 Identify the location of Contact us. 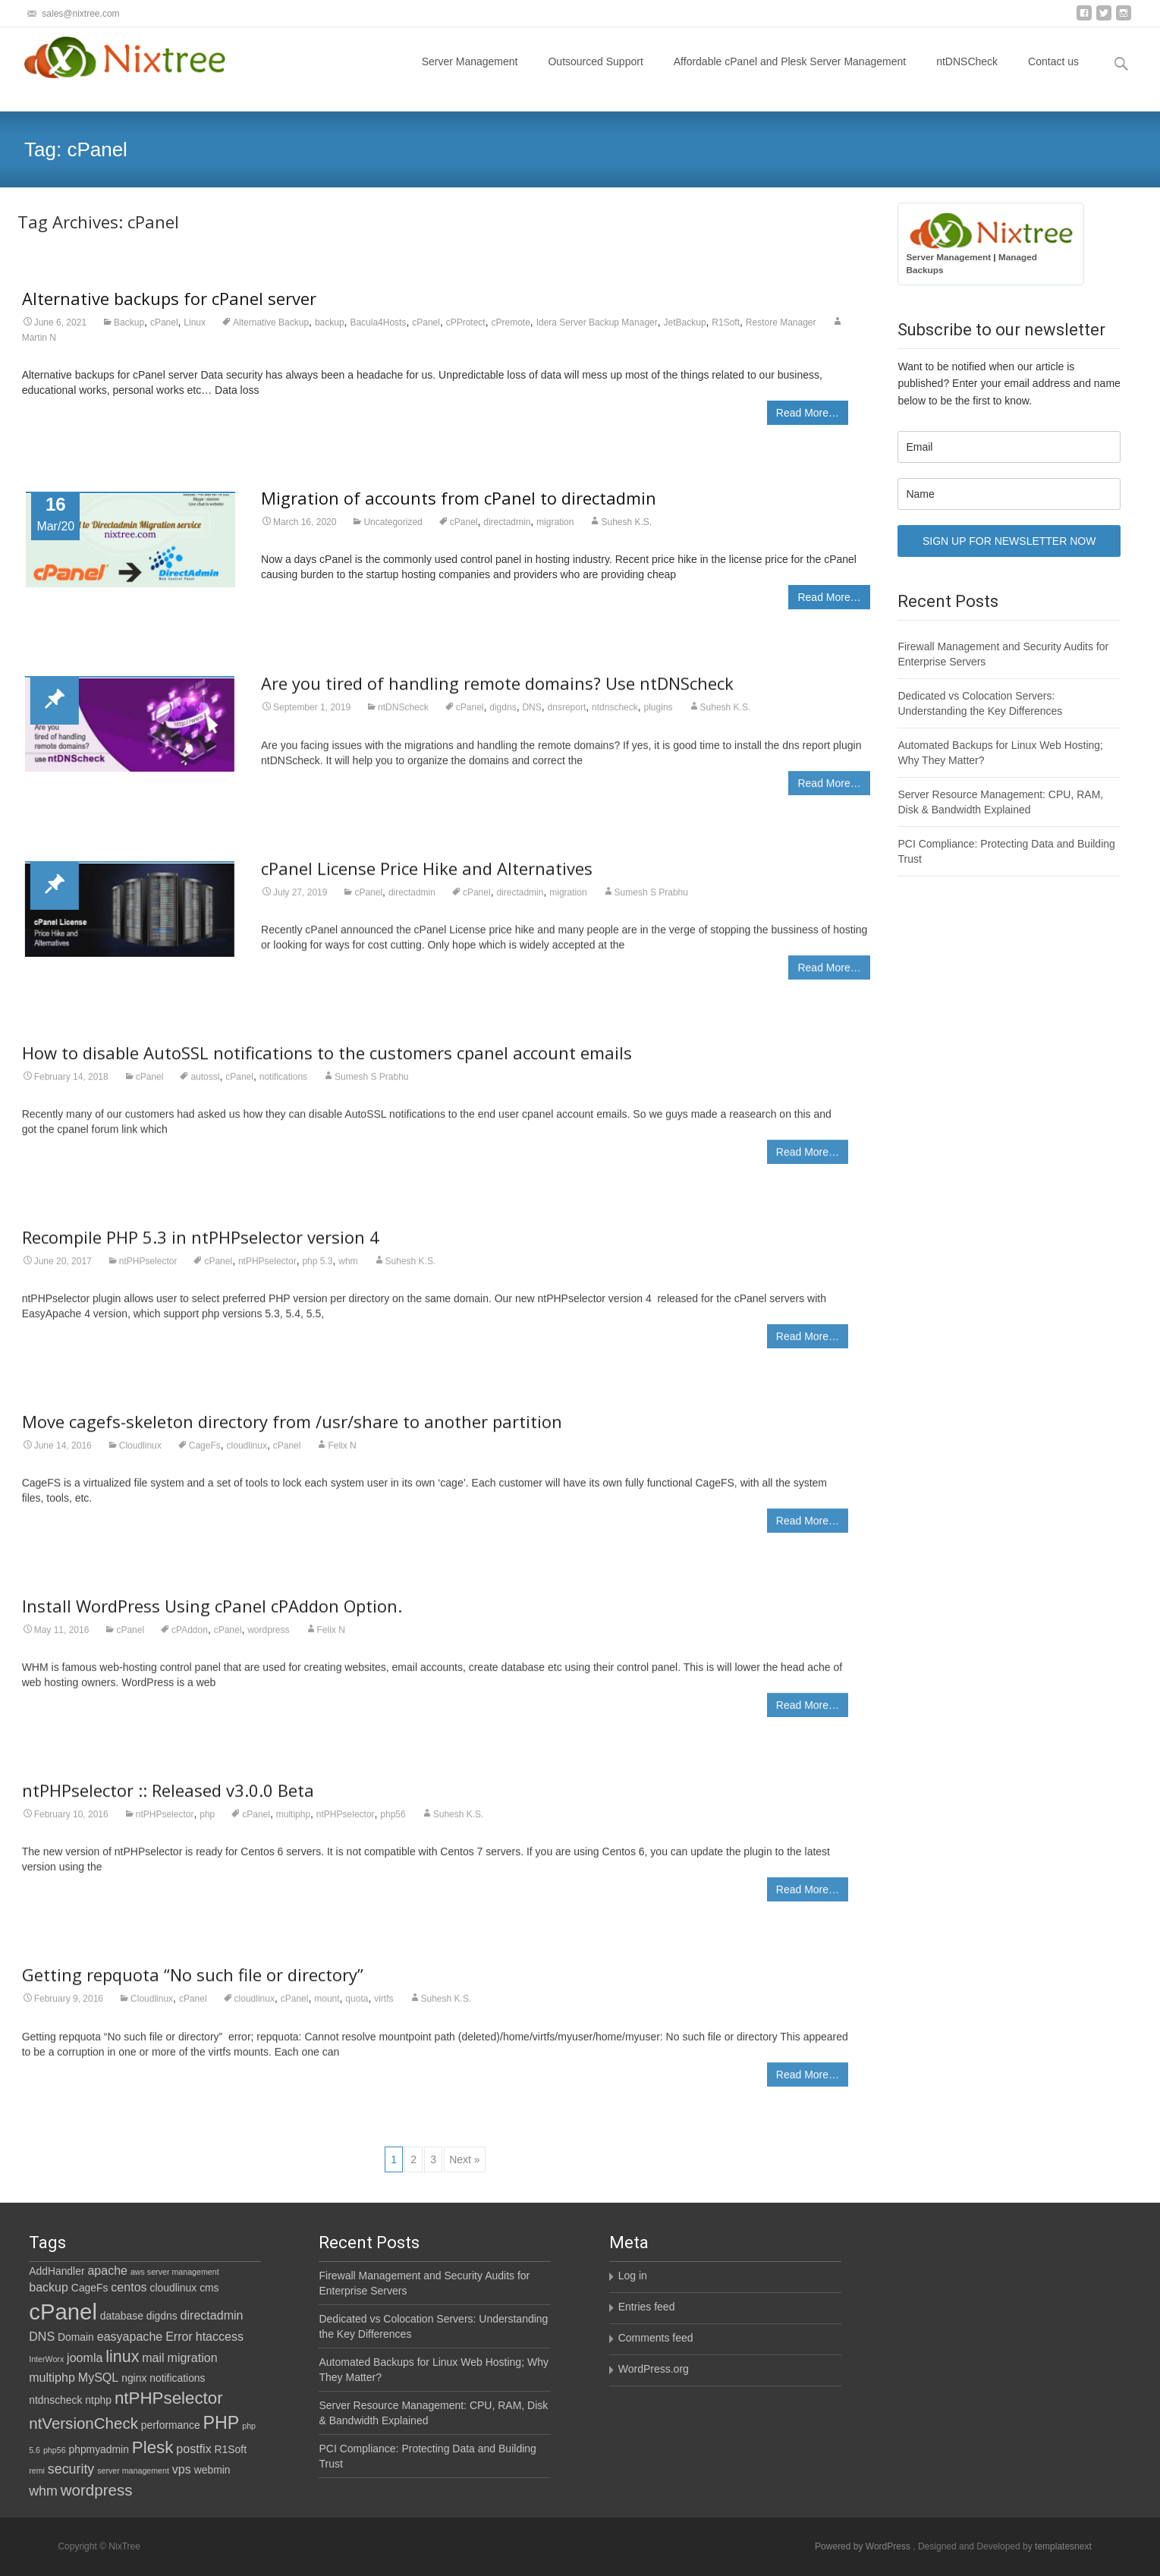
(1053, 75).